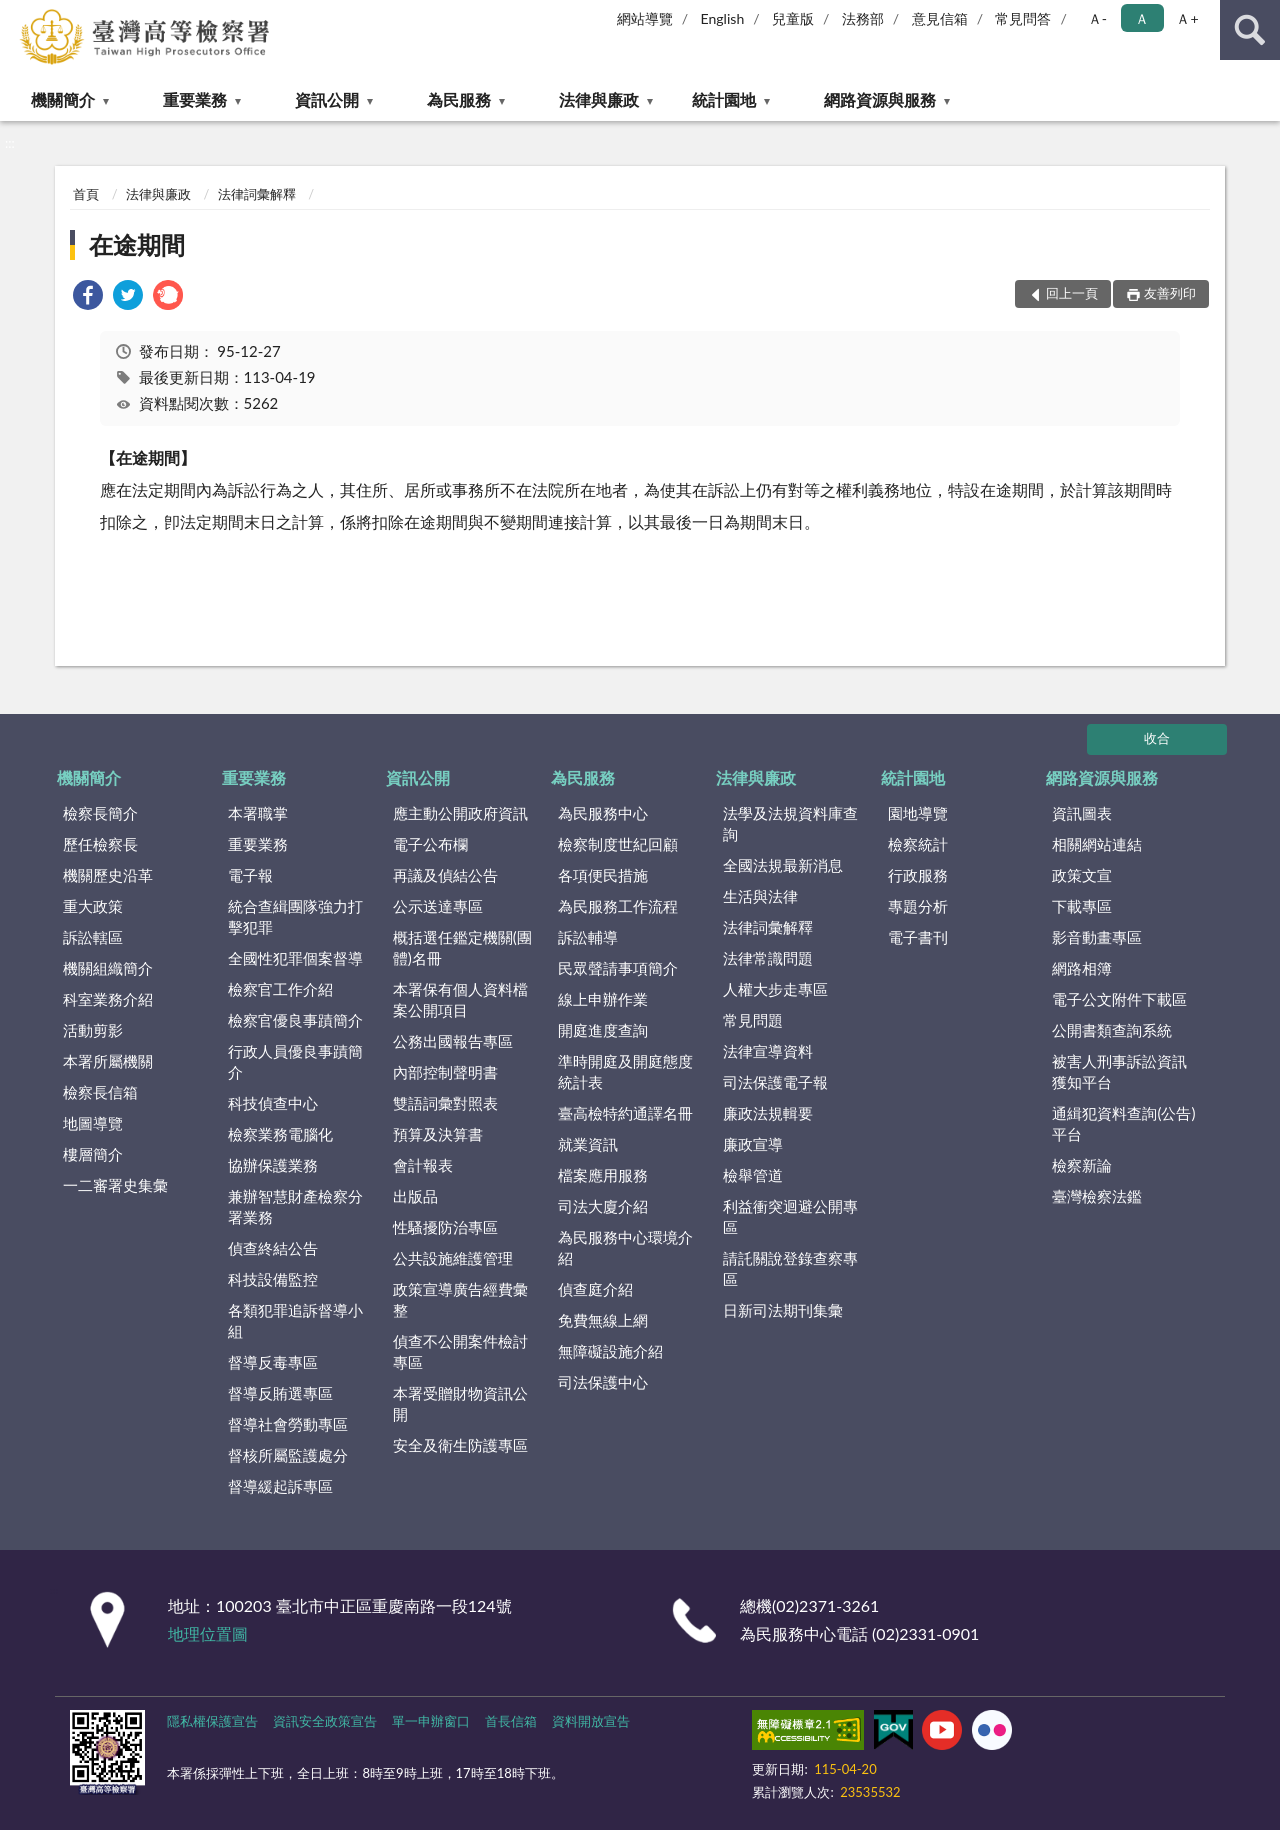 This screenshot has height=1830, width=1280. What do you see at coordinates (93, 1030) in the screenshot?
I see `活動剪影` at bounding box center [93, 1030].